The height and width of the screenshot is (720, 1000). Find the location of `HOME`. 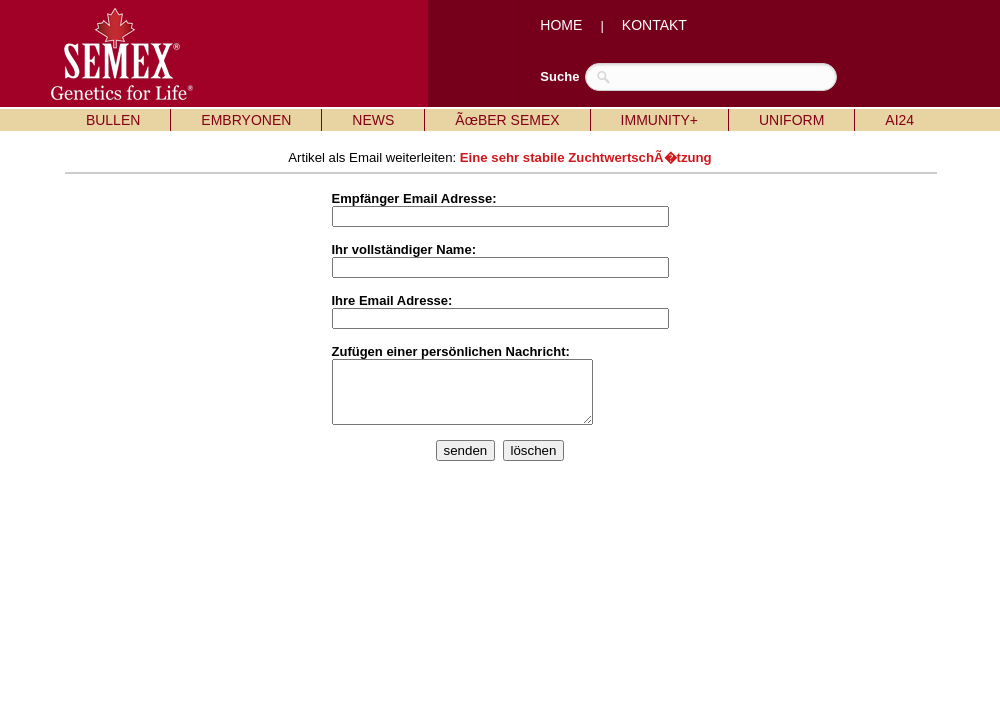

HOME is located at coordinates (561, 25).